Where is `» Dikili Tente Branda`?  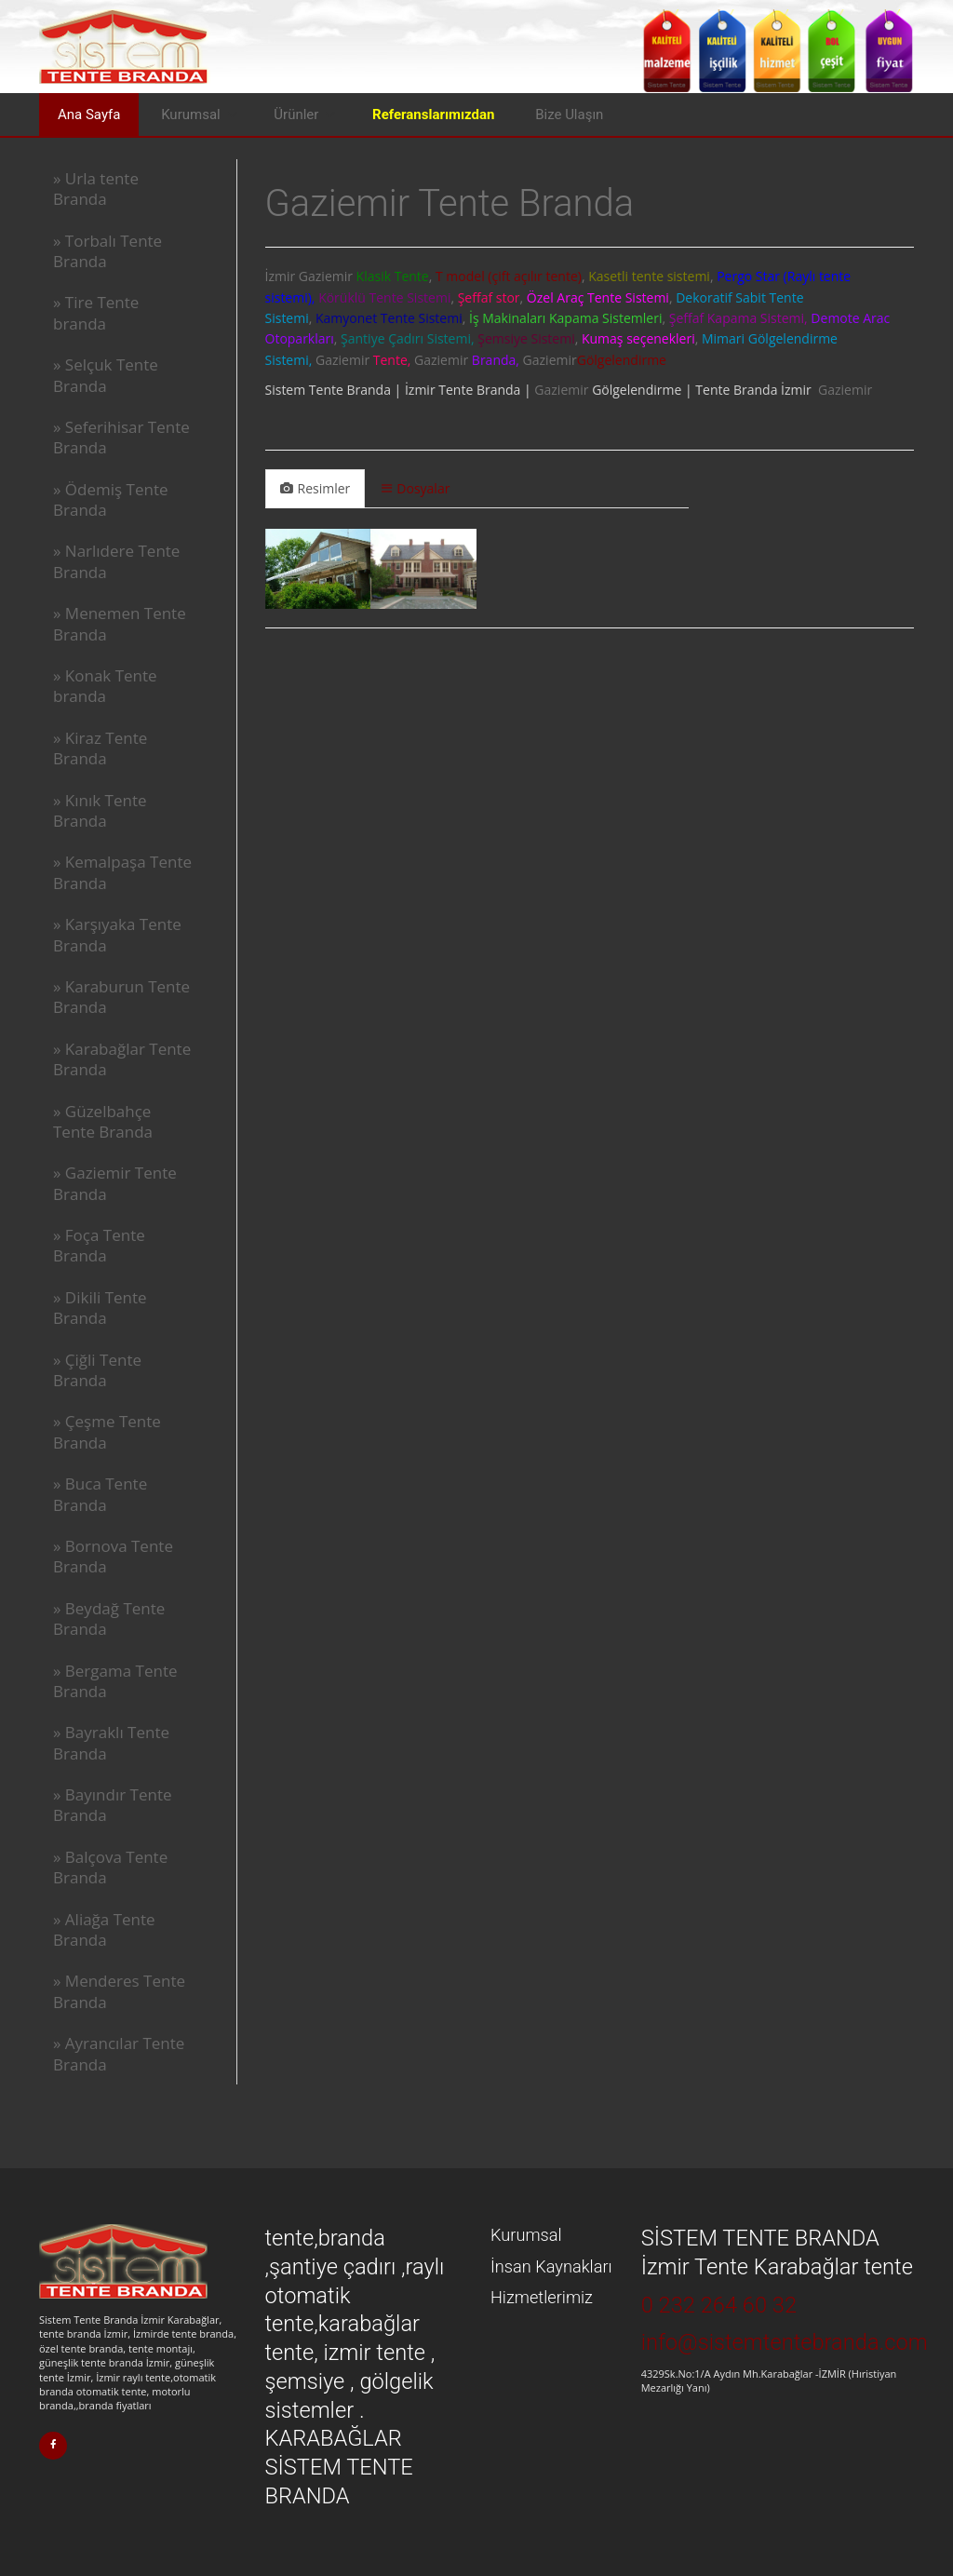
» Dikili Tente Branda is located at coordinates (100, 1307).